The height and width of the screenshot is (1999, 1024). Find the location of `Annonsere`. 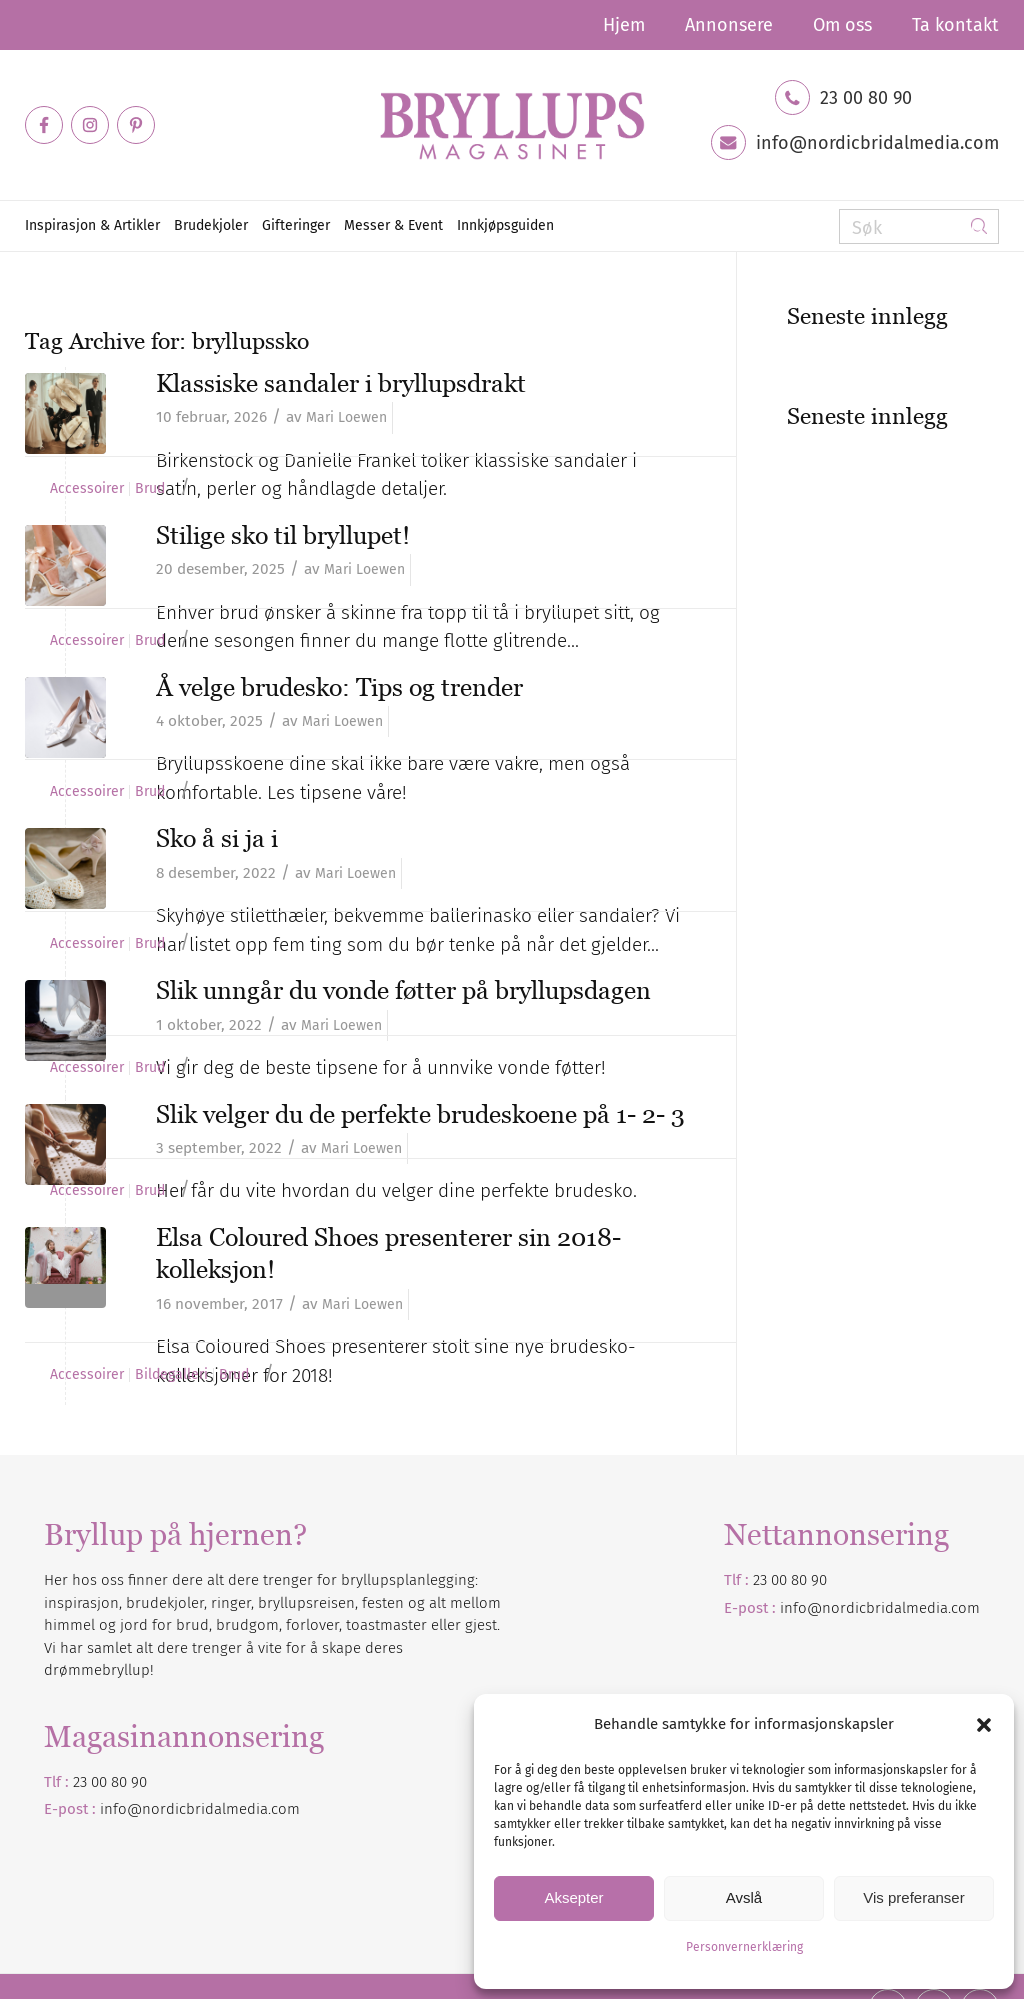

Annonsere is located at coordinates (729, 25).